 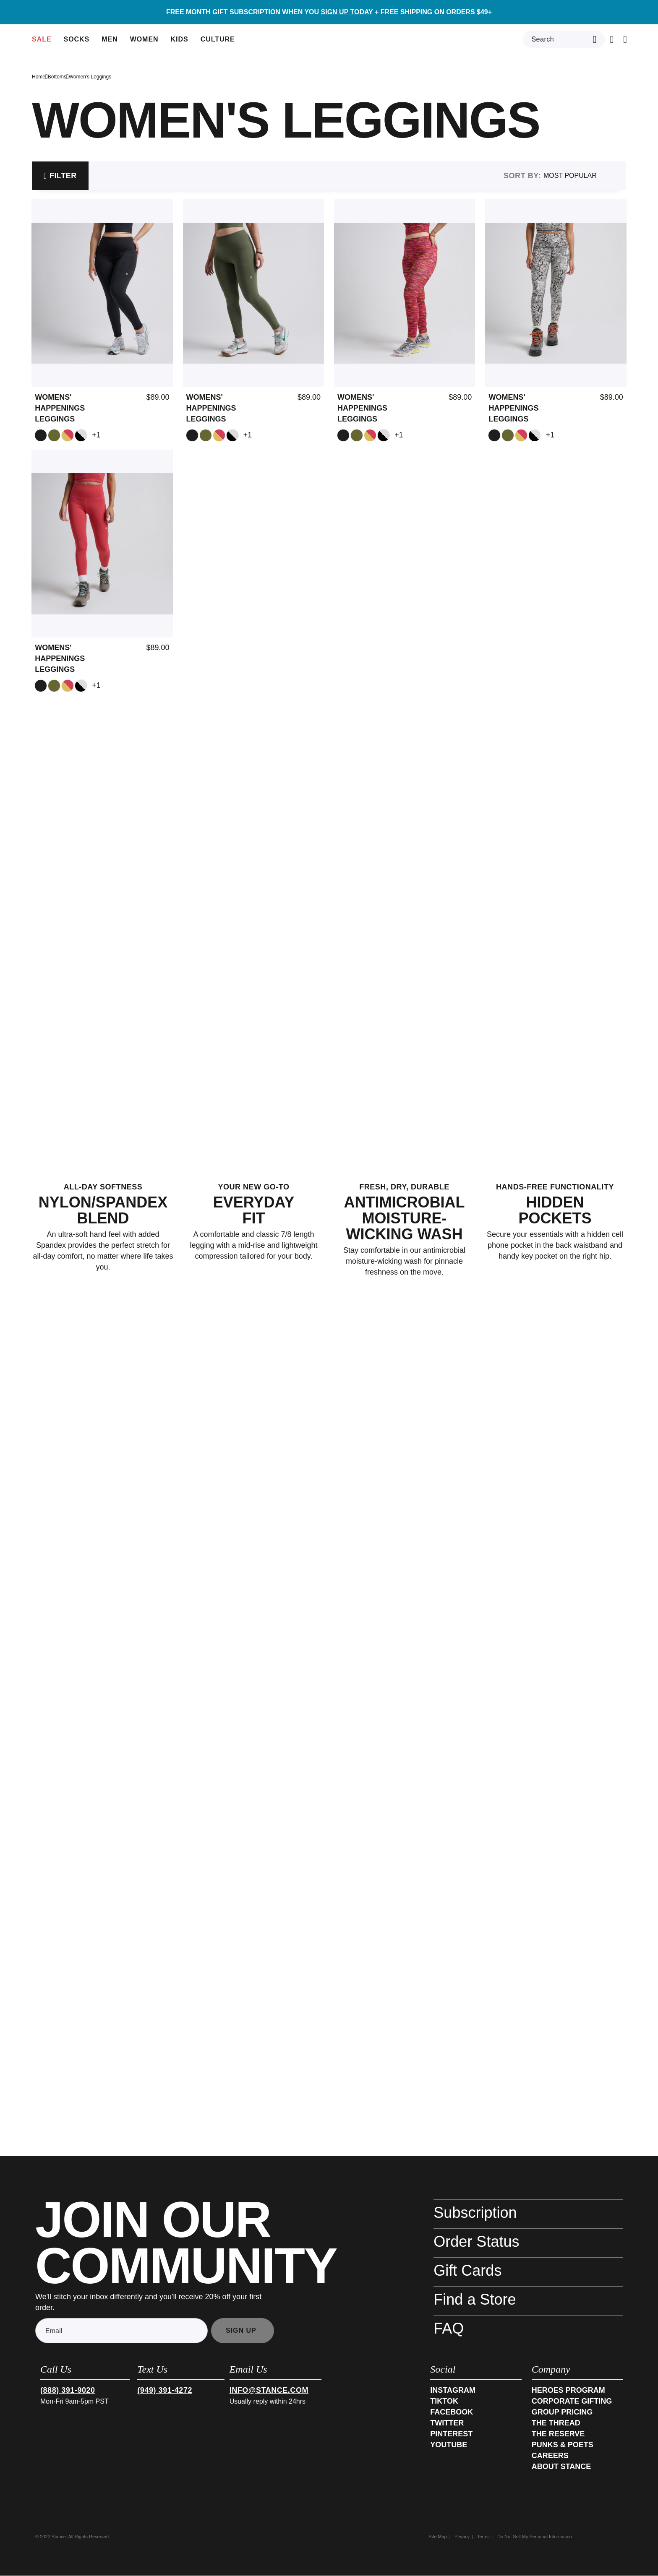 What do you see at coordinates (242, 2331) in the screenshot?
I see `[Subscribe]` at bounding box center [242, 2331].